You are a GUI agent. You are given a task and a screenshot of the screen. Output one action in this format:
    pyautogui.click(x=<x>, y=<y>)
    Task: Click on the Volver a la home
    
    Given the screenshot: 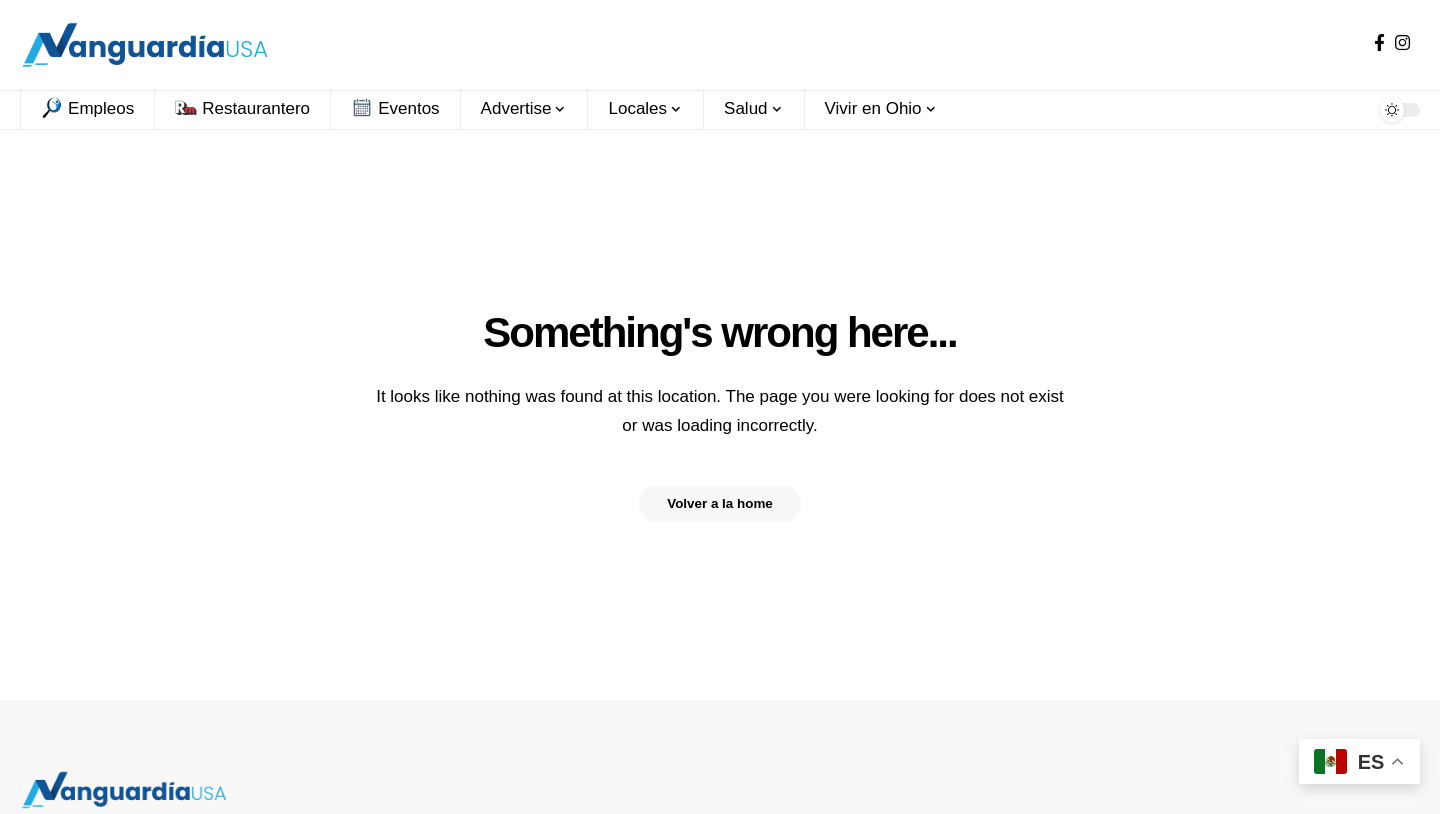 What is the action you would take?
    pyautogui.click(x=720, y=504)
    